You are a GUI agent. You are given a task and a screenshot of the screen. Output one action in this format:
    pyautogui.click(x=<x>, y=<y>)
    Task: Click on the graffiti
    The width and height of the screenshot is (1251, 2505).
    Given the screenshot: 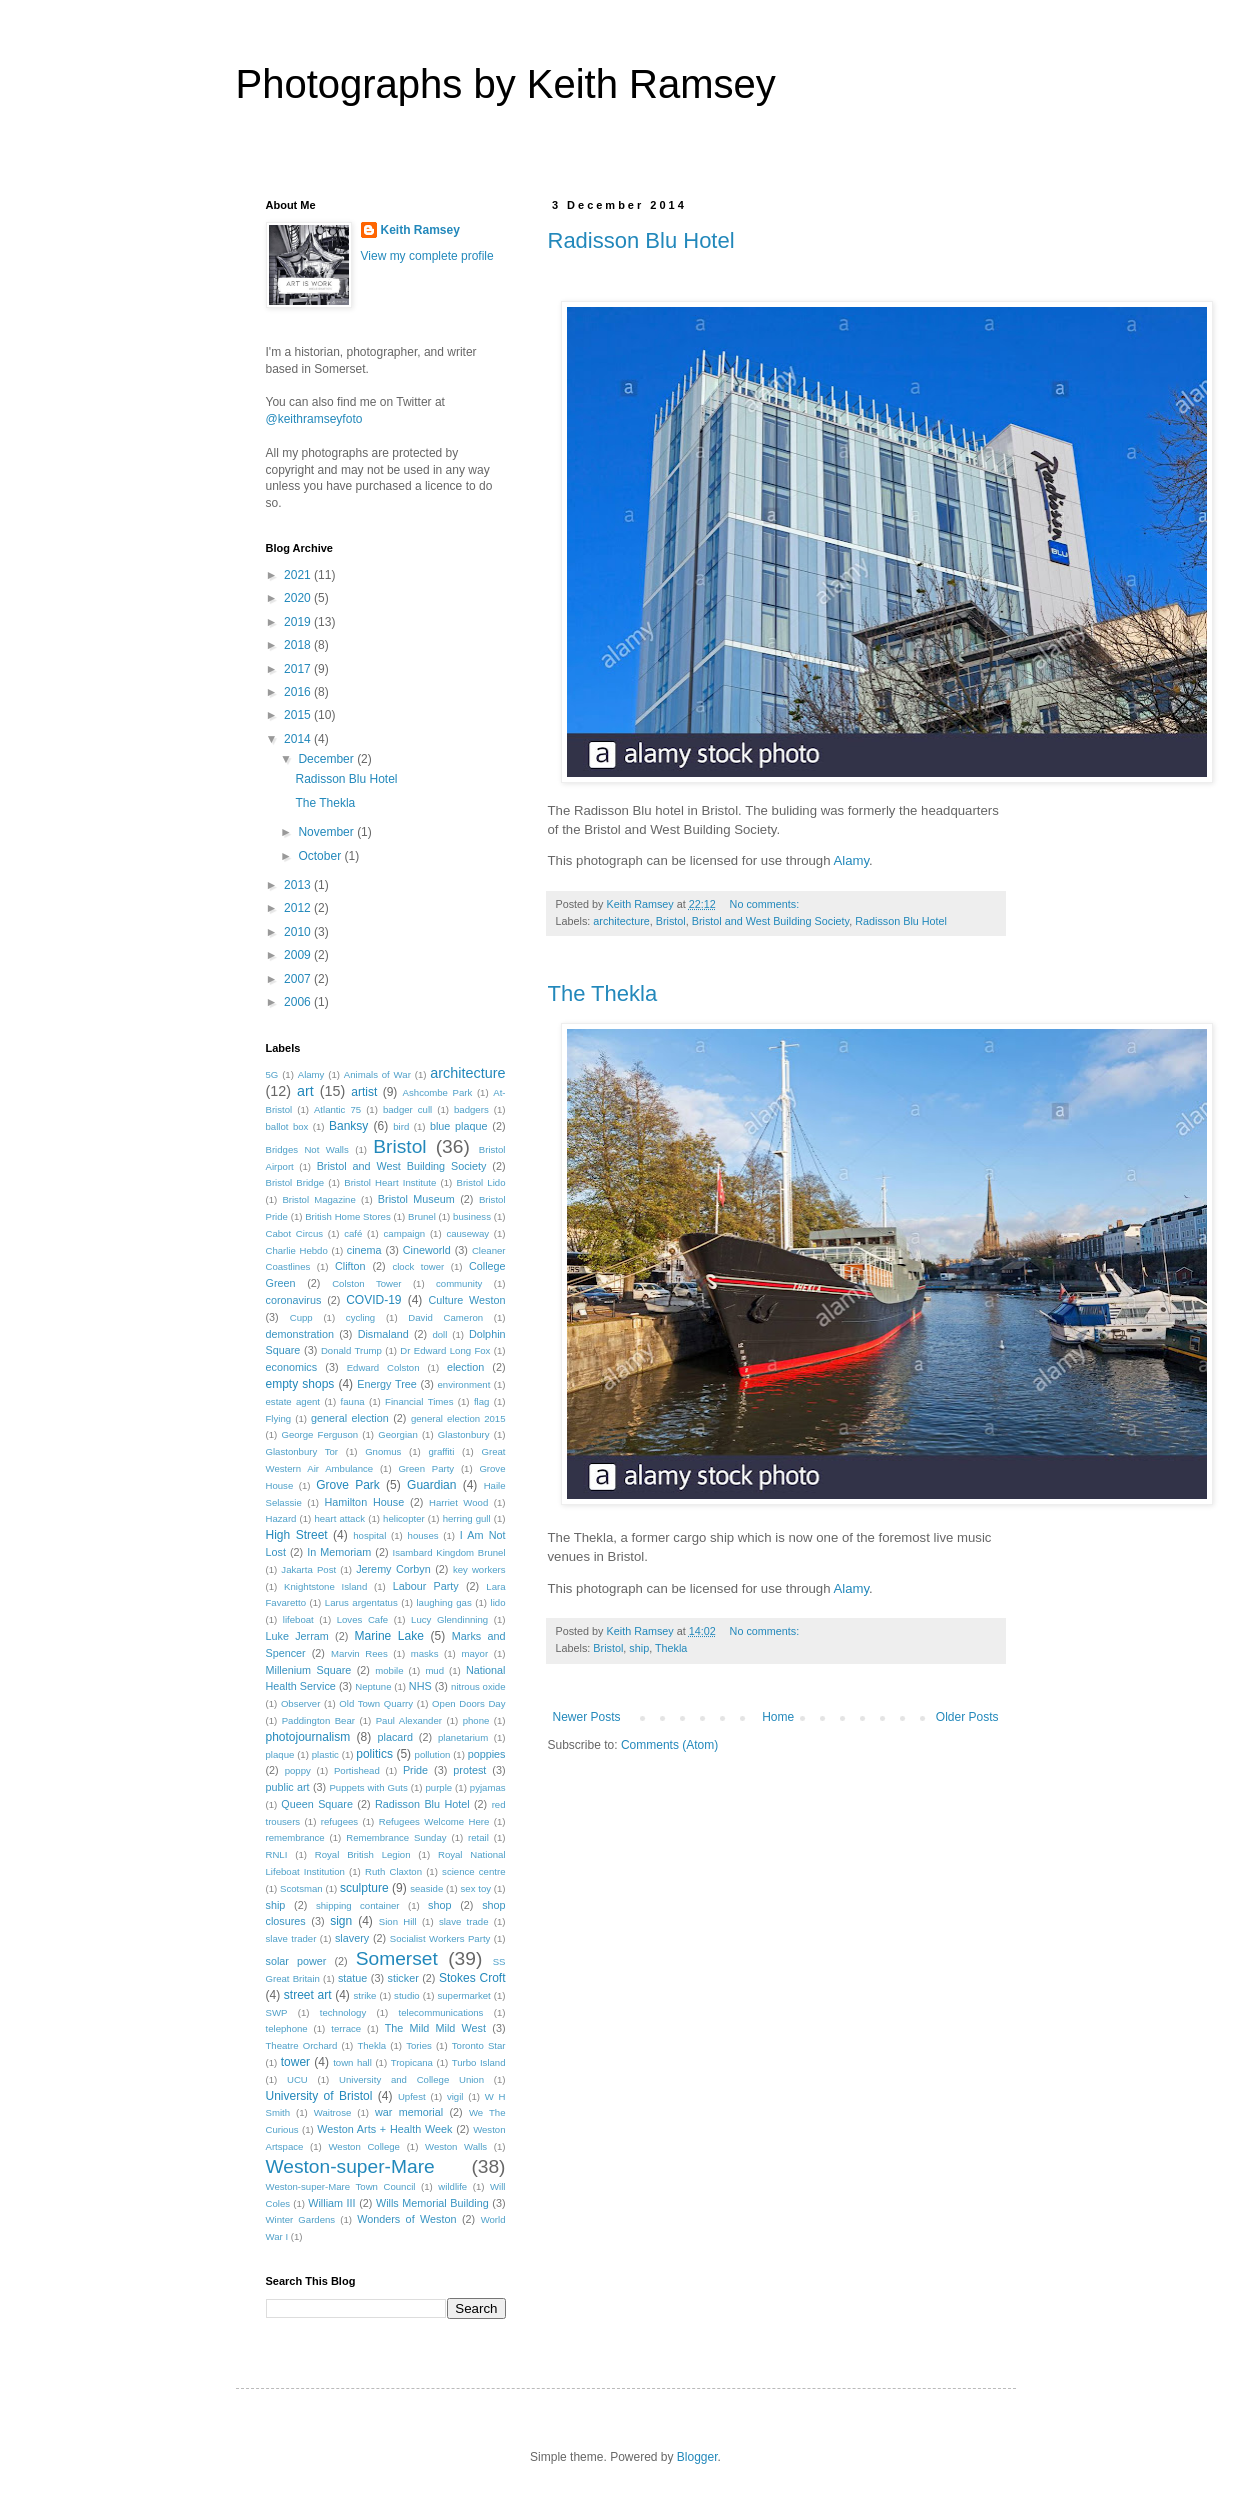 What is the action you would take?
    pyautogui.click(x=441, y=1451)
    